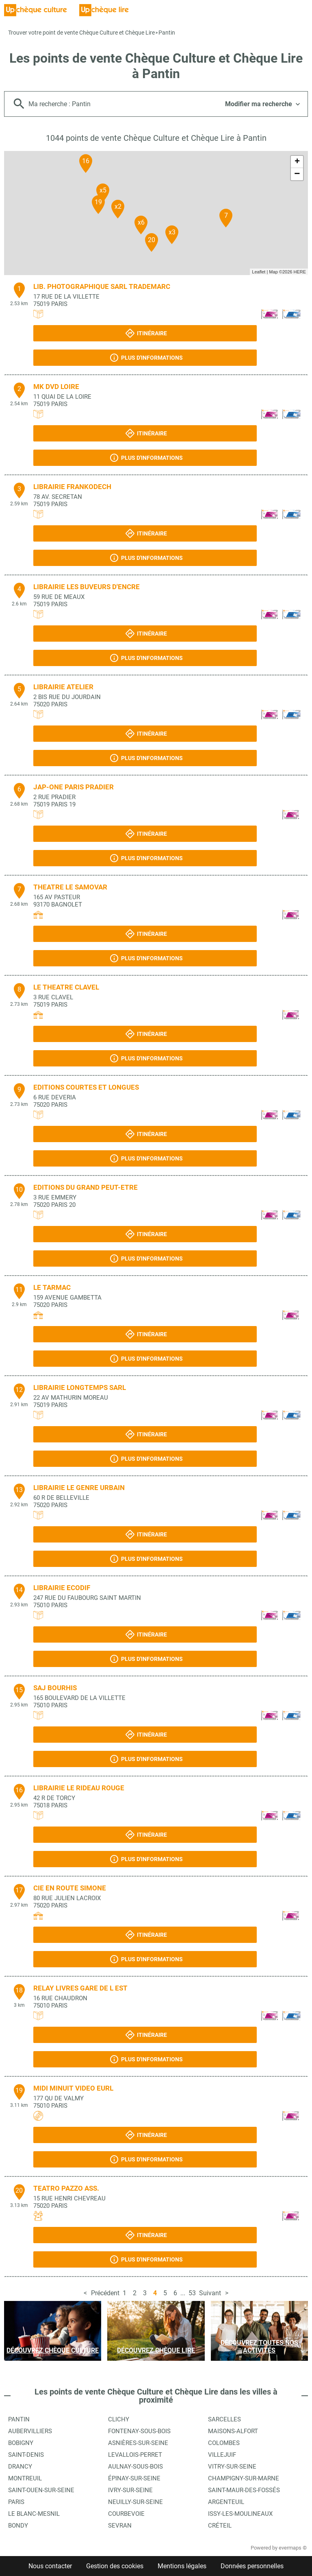  What do you see at coordinates (224, 2443) in the screenshot?
I see `Colombes` at bounding box center [224, 2443].